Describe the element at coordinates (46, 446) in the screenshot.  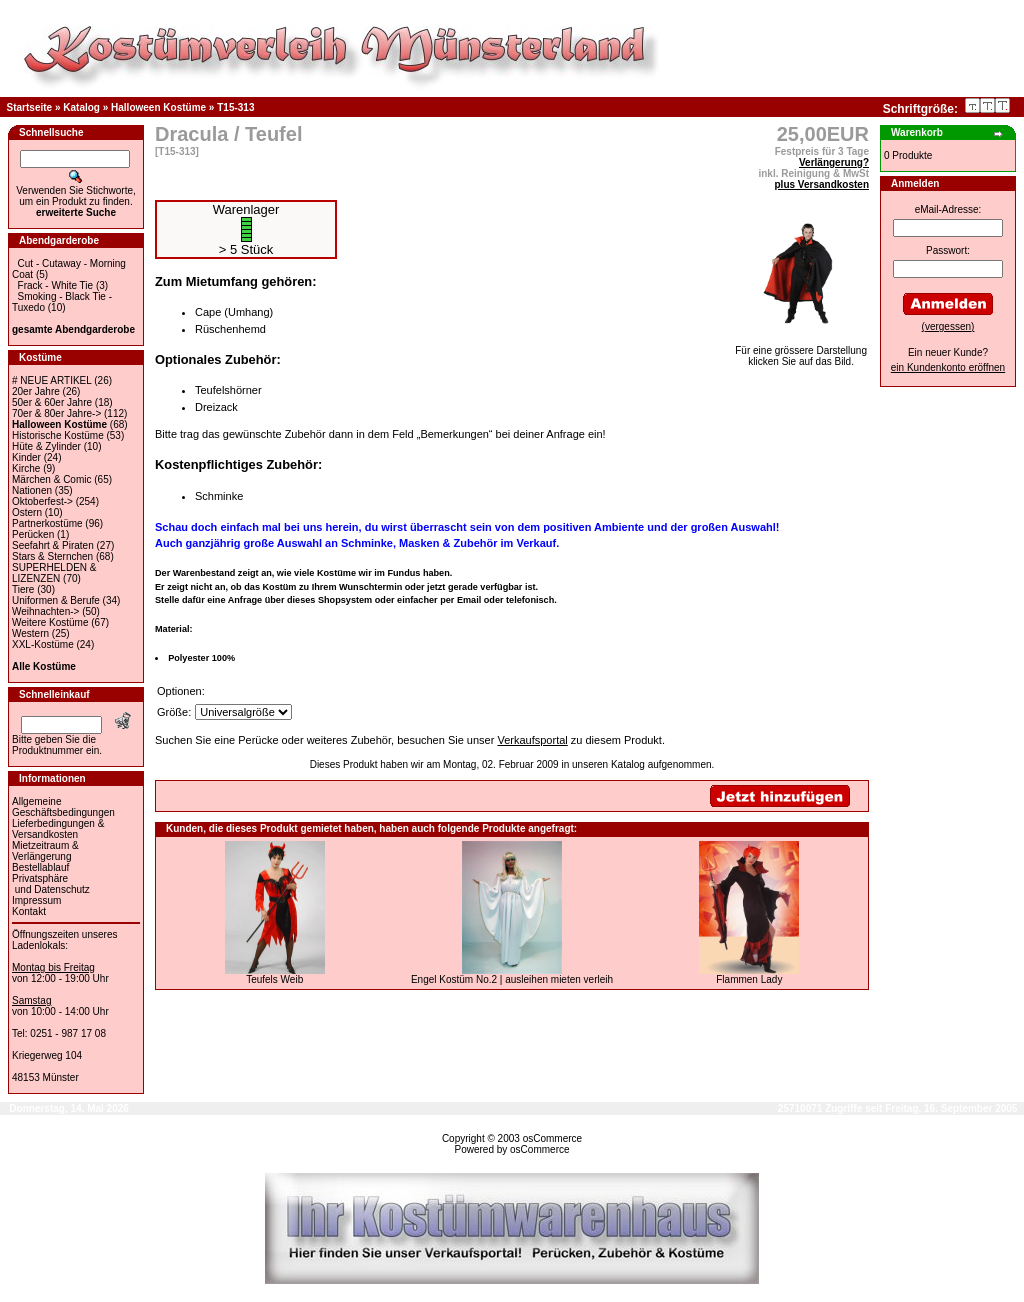
I see `Hüte & Zylinder` at that location.